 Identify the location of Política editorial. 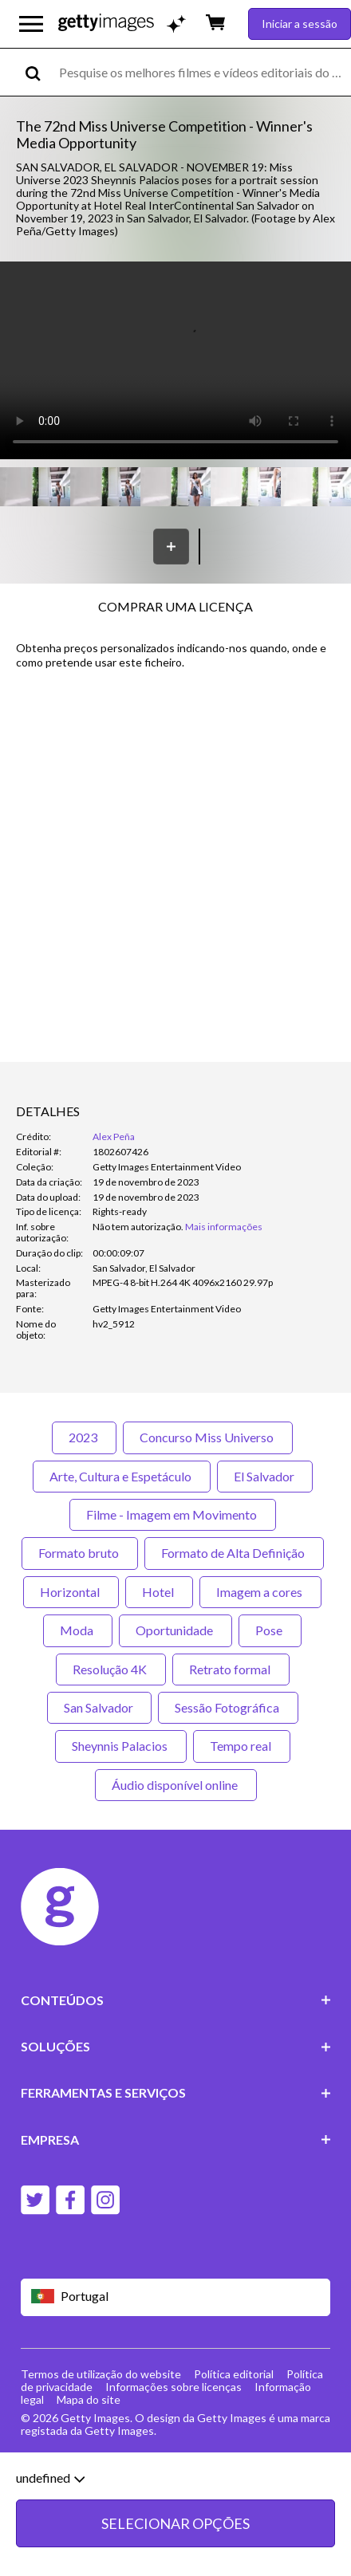
(234, 2374).